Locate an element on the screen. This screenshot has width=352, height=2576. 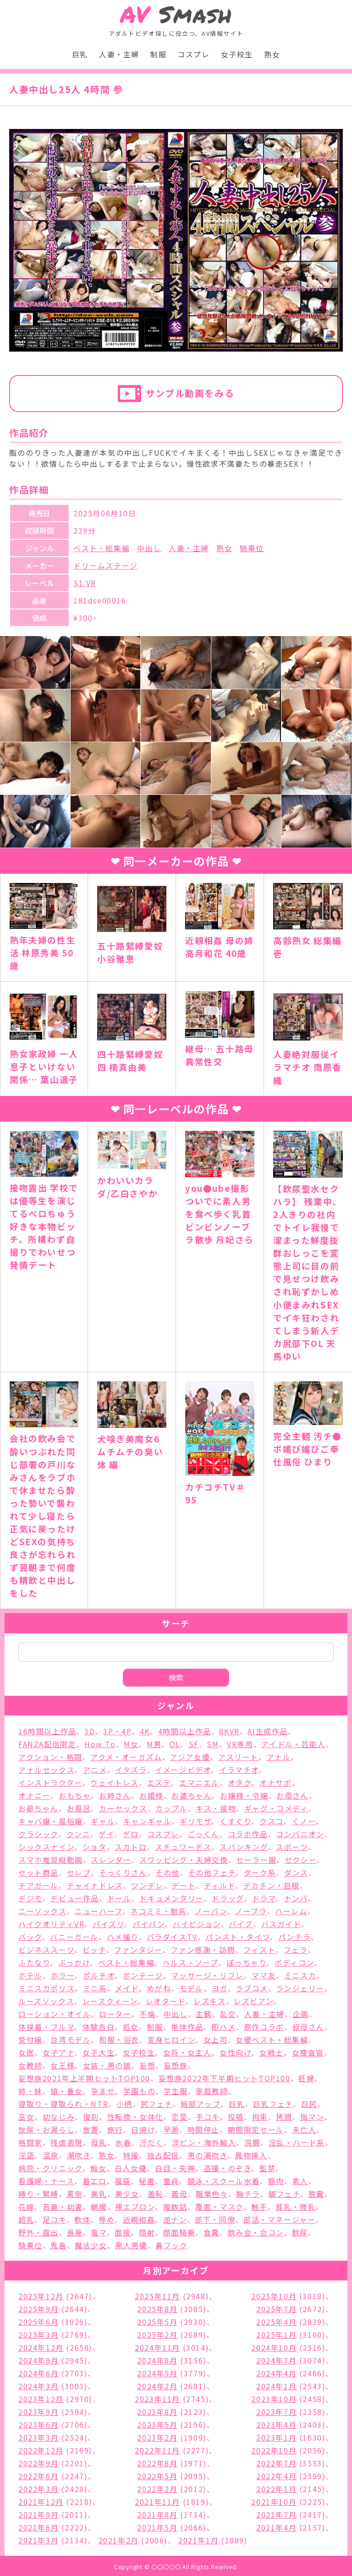
おもちゃ is located at coordinates (75, 1795).